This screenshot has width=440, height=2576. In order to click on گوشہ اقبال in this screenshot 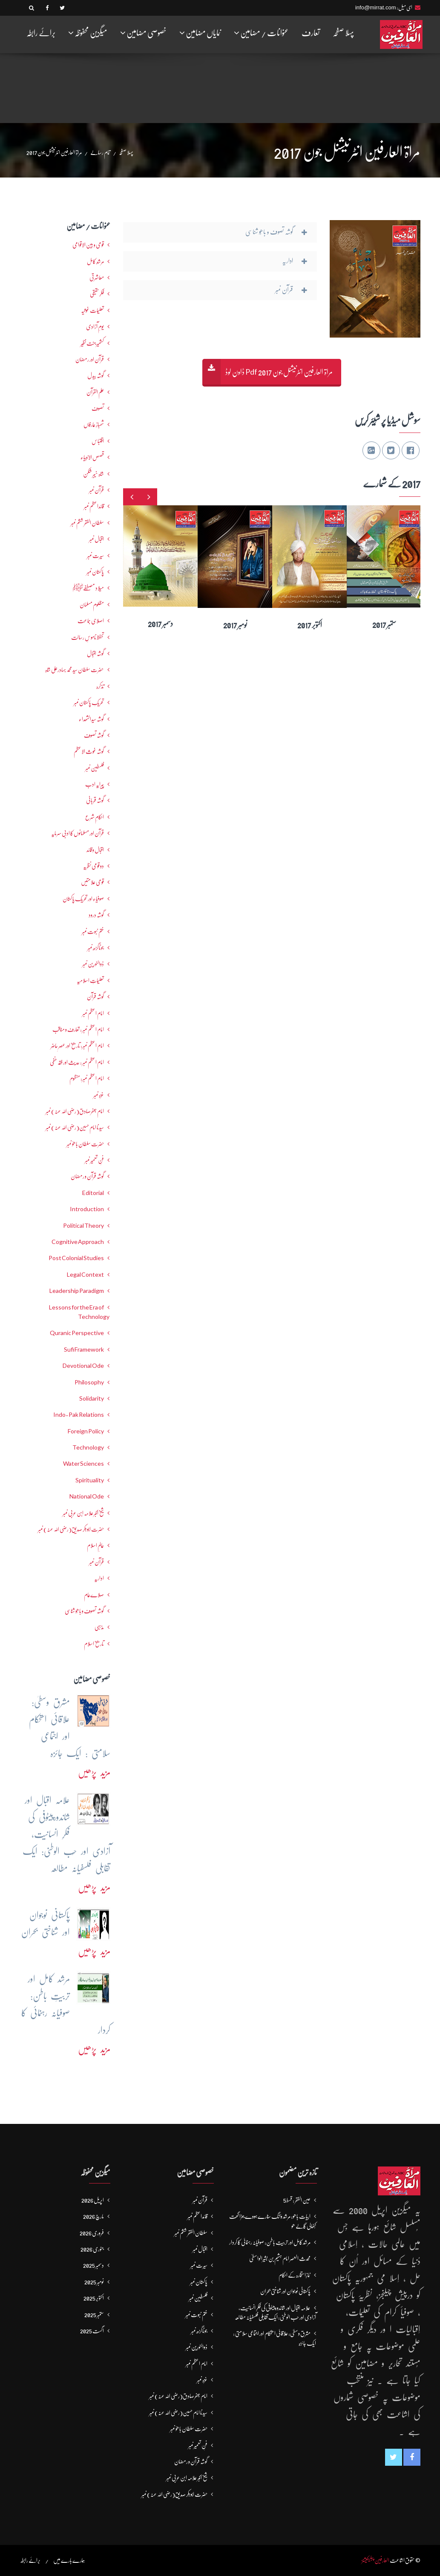, I will do `click(95, 653)`.